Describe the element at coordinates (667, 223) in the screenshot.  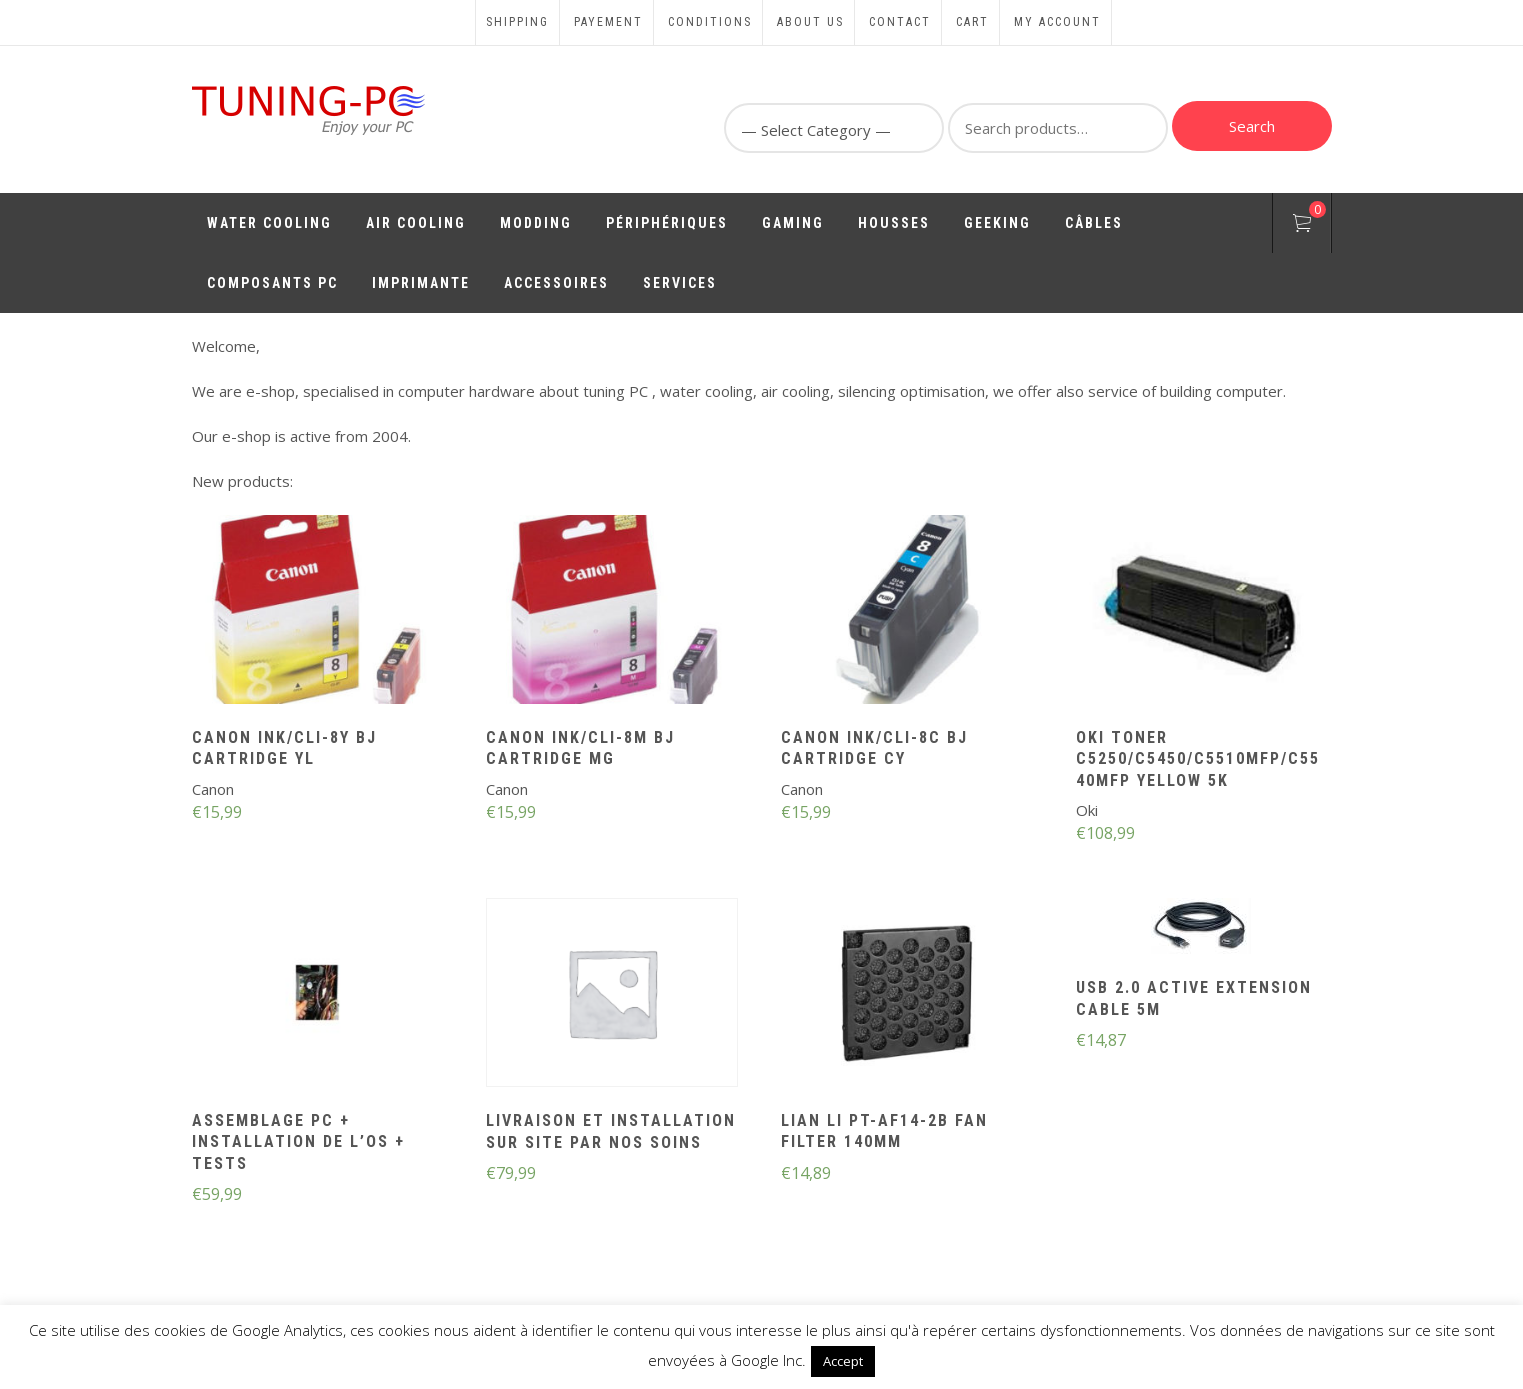
I see `Périphériques` at that location.